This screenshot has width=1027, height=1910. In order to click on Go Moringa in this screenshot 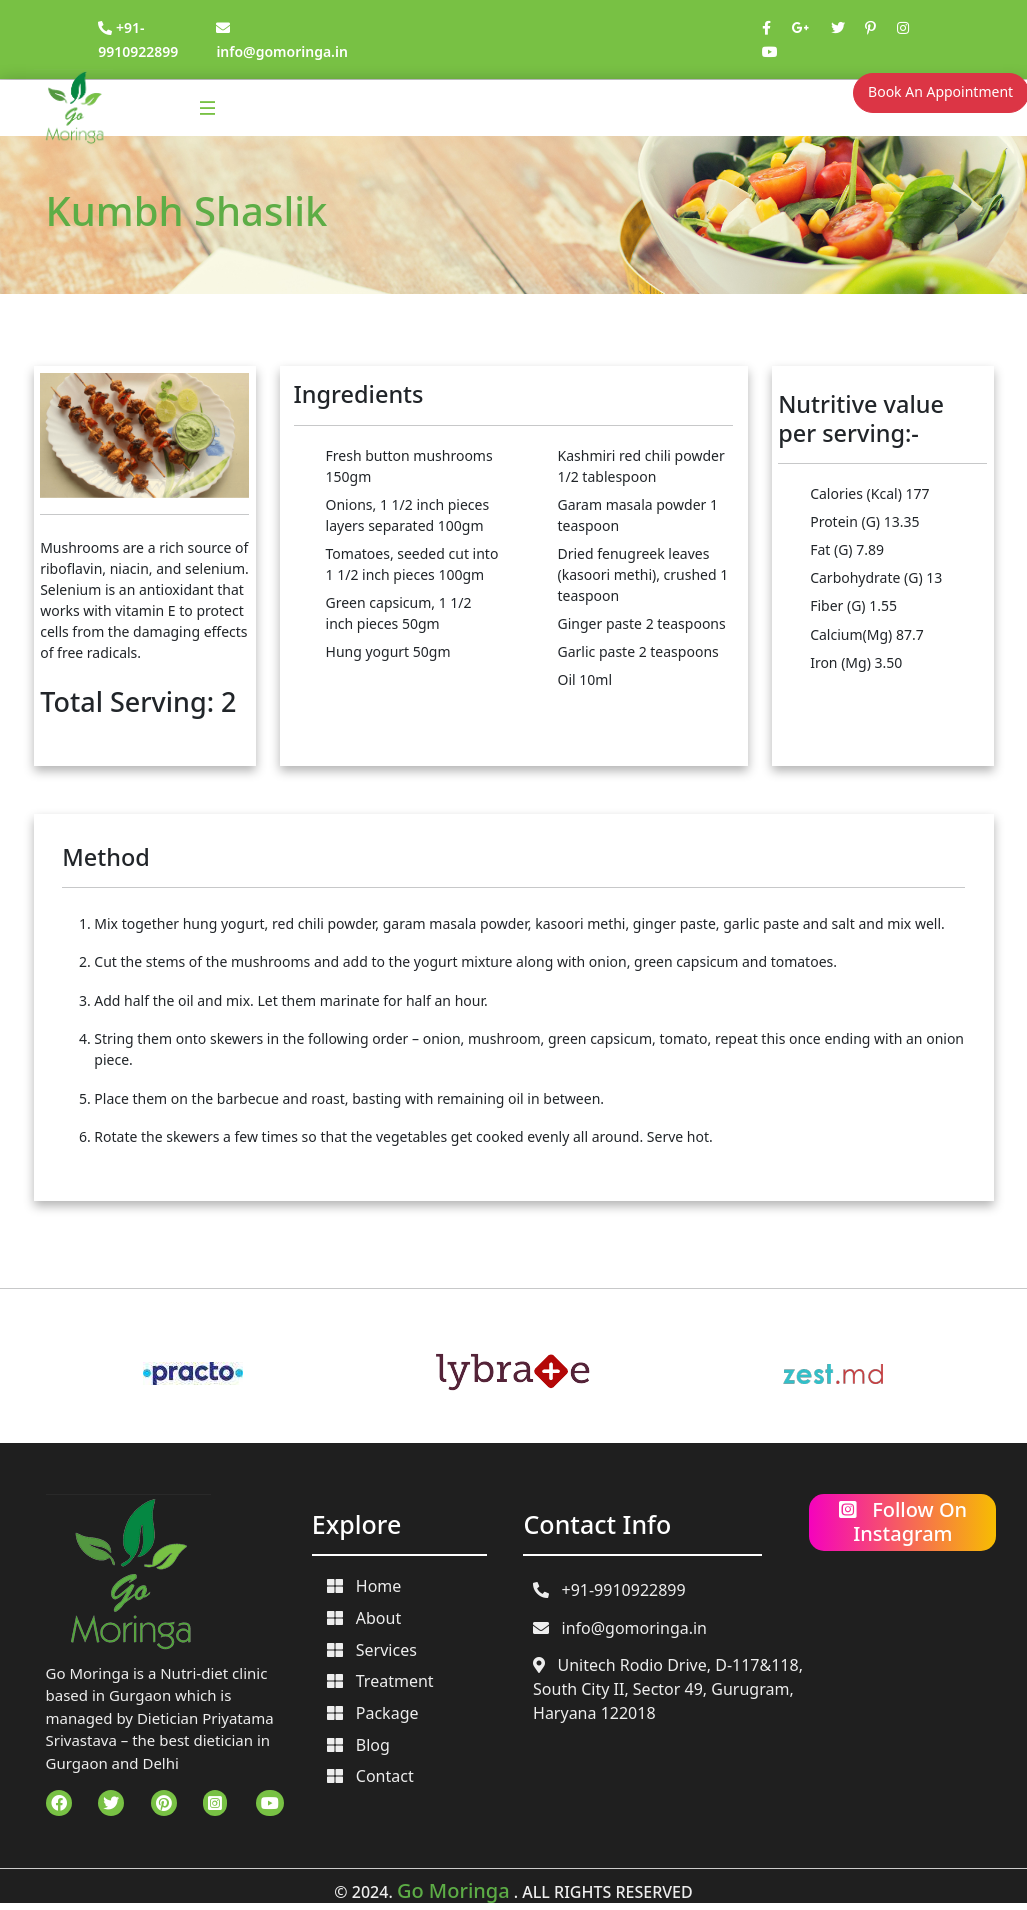, I will do `click(453, 1890)`.